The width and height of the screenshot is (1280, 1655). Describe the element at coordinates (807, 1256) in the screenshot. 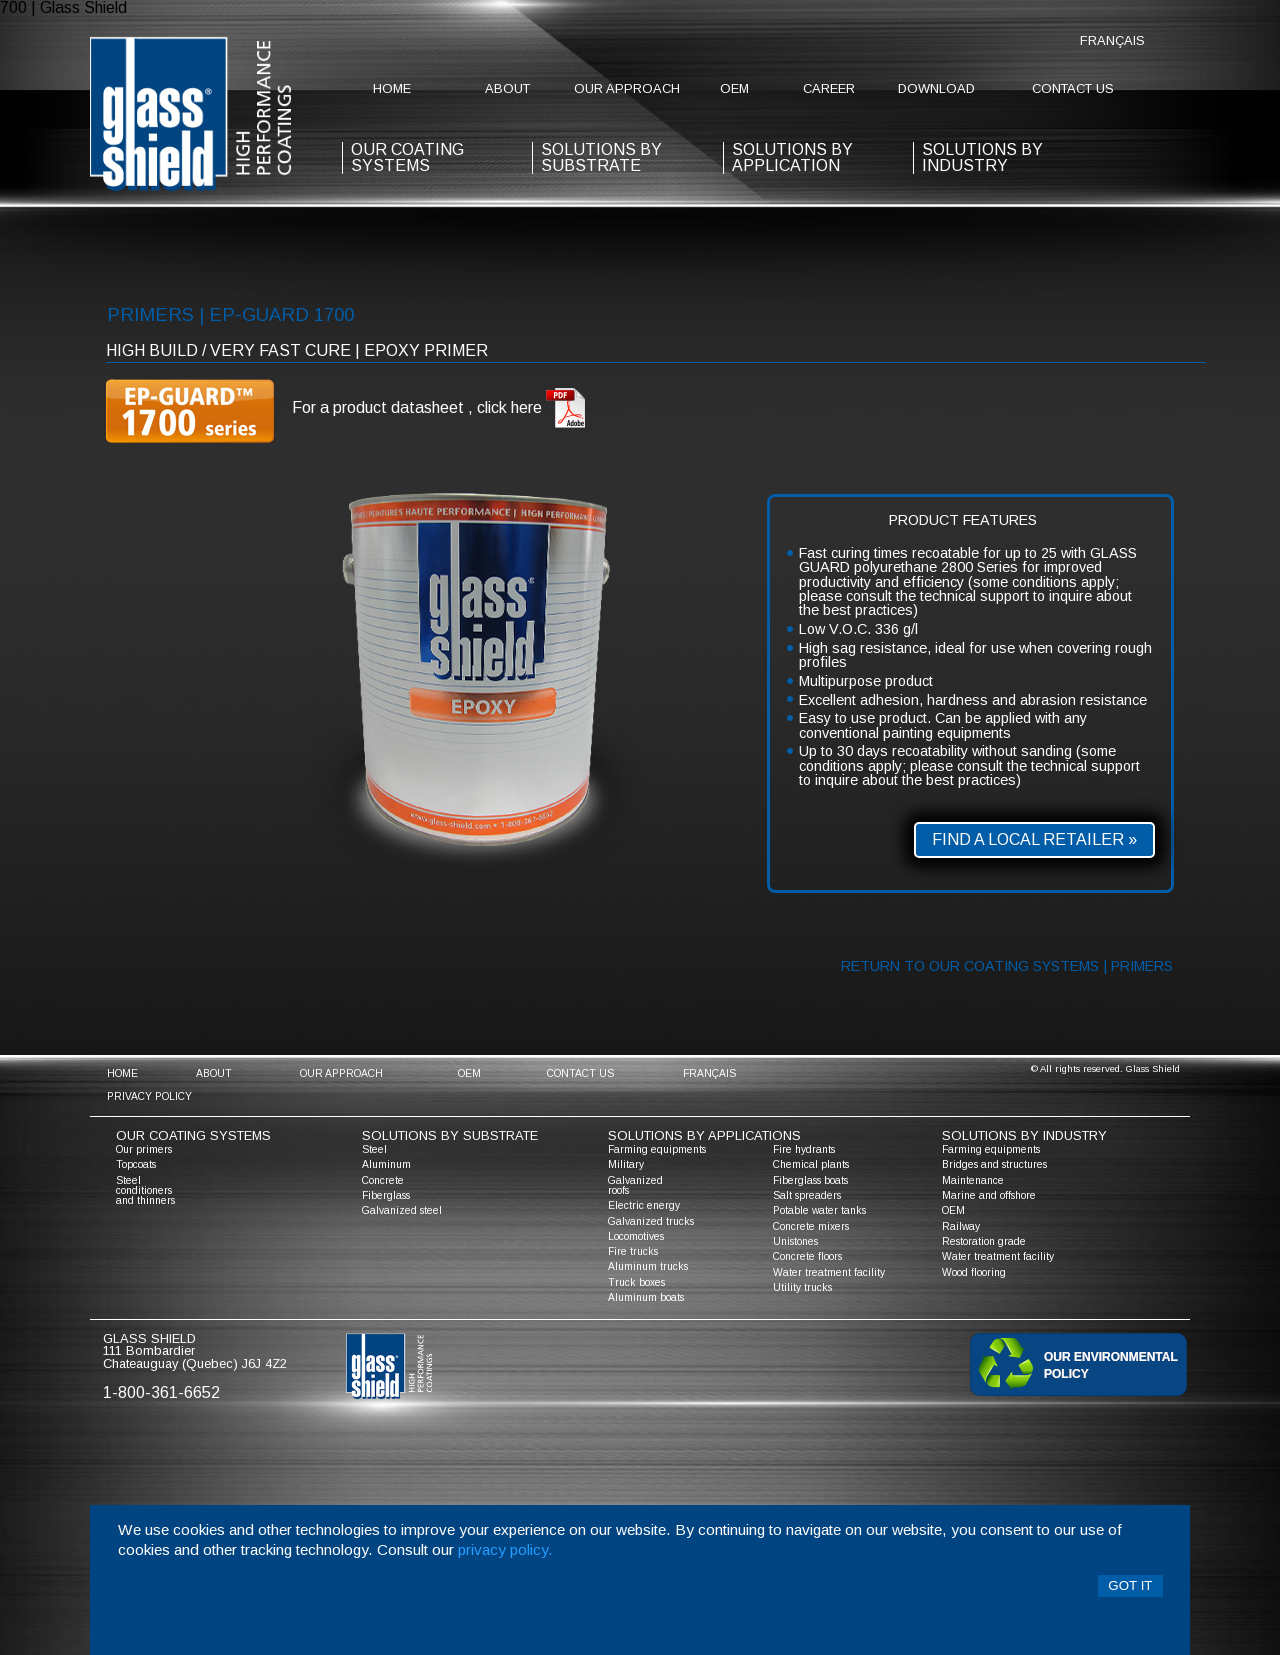

I see `Concrete floors` at that location.